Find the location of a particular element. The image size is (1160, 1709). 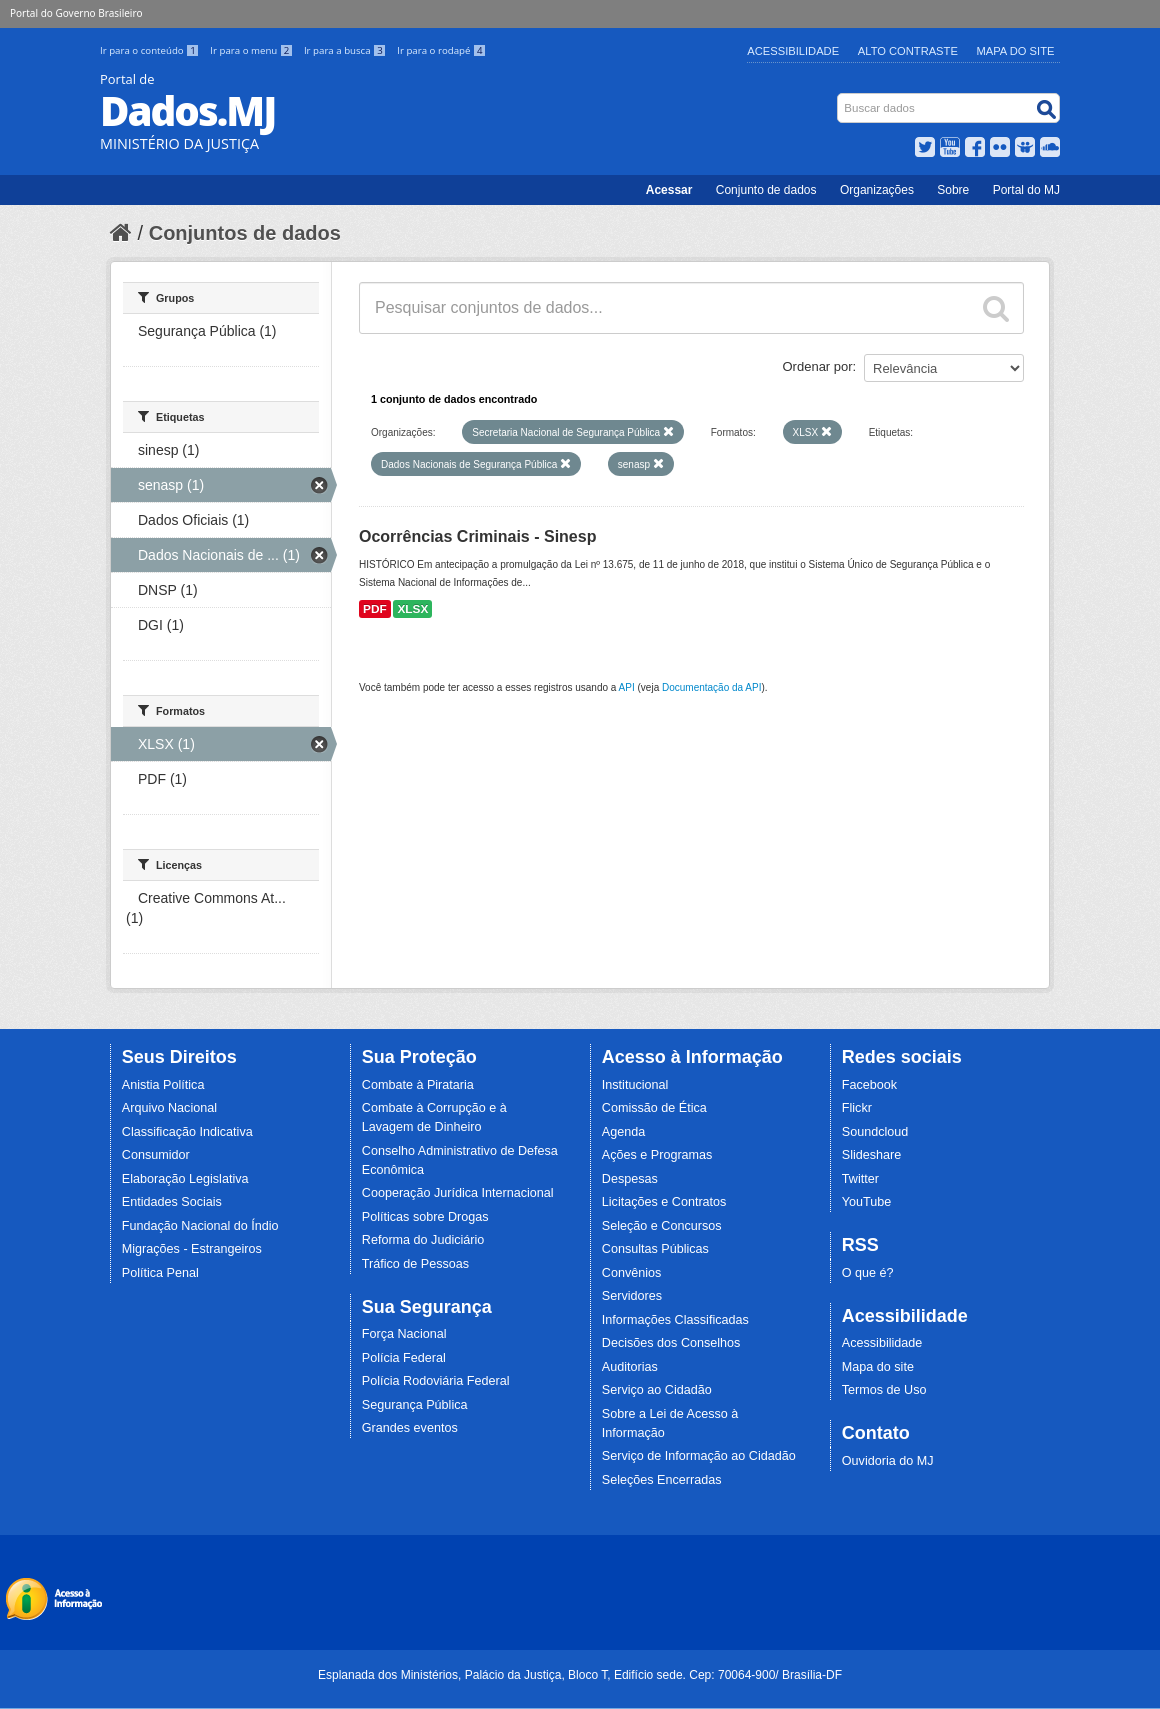

Seleções Encerradas is located at coordinates (662, 1480).